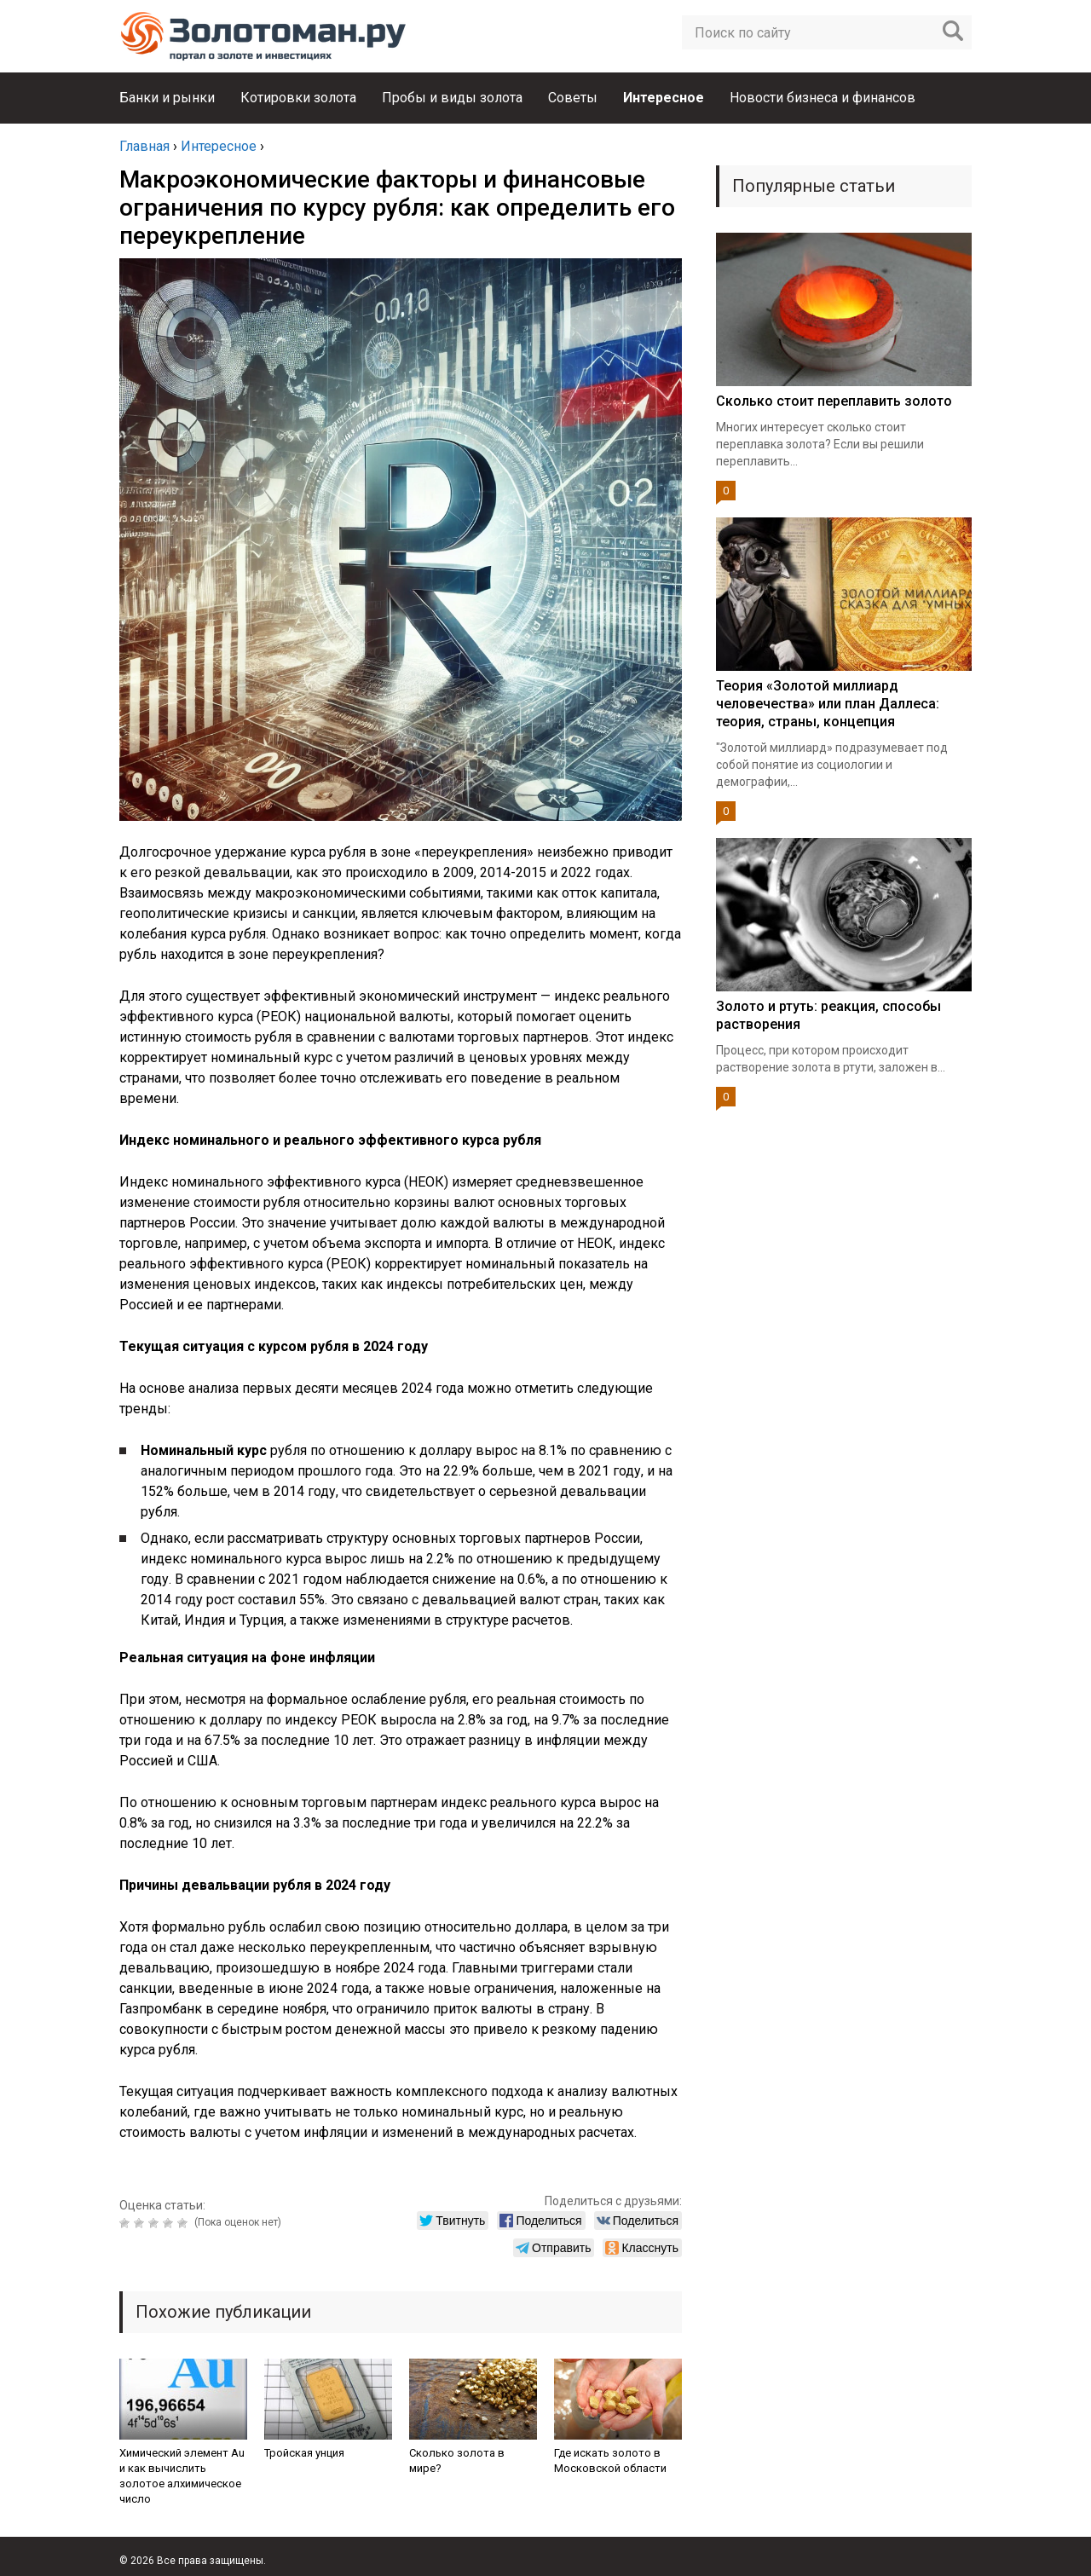  Describe the element at coordinates (822, 98) in the screenshot. I see `Новости бизнеса и финансов` at that location.